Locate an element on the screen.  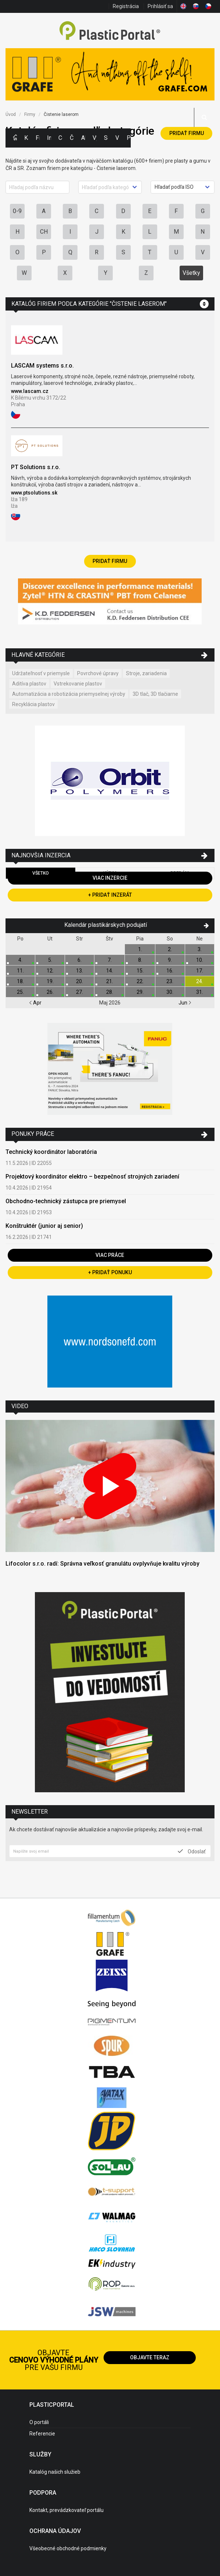
Lifocolor s.r.o. radí: Správna veľkosť granulátu ovplyvňuje kvalitu výroby is located at coordinates (102, 1563).